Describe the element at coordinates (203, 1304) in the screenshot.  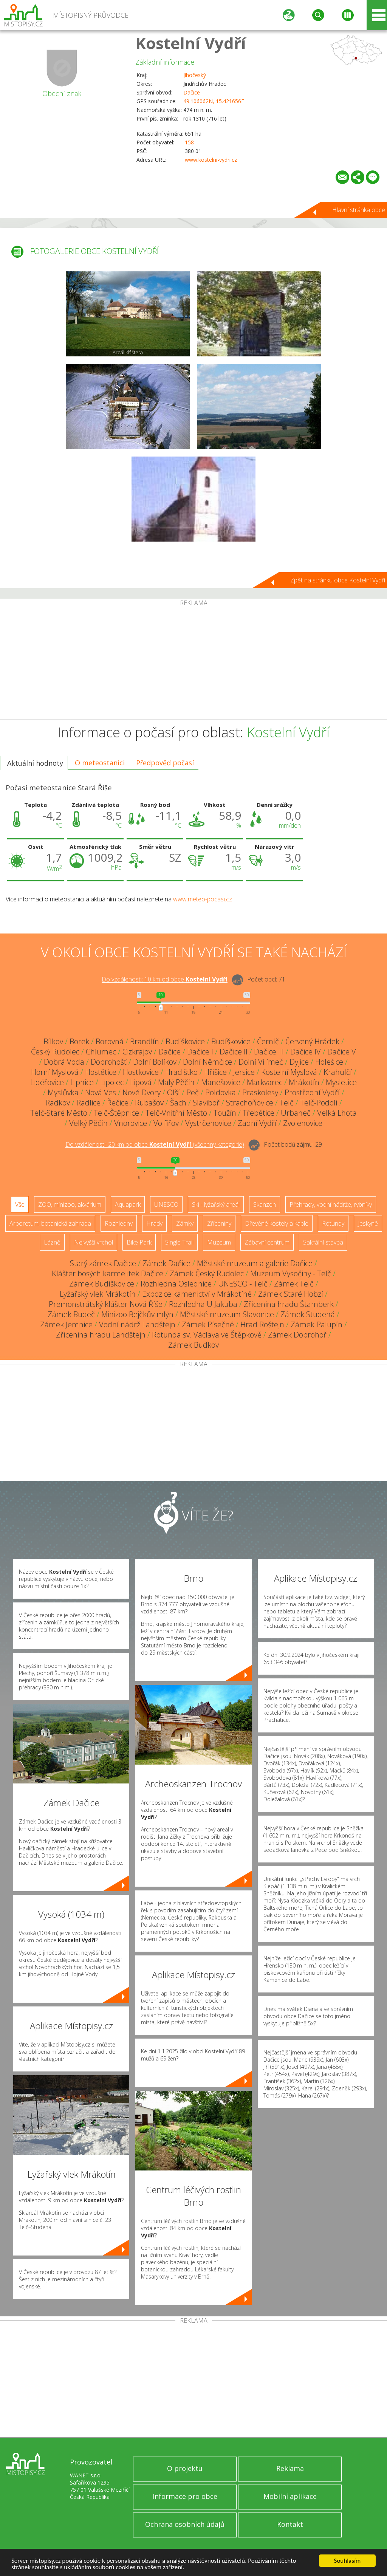
I see `Rozhledna U Jakuba` at that location.